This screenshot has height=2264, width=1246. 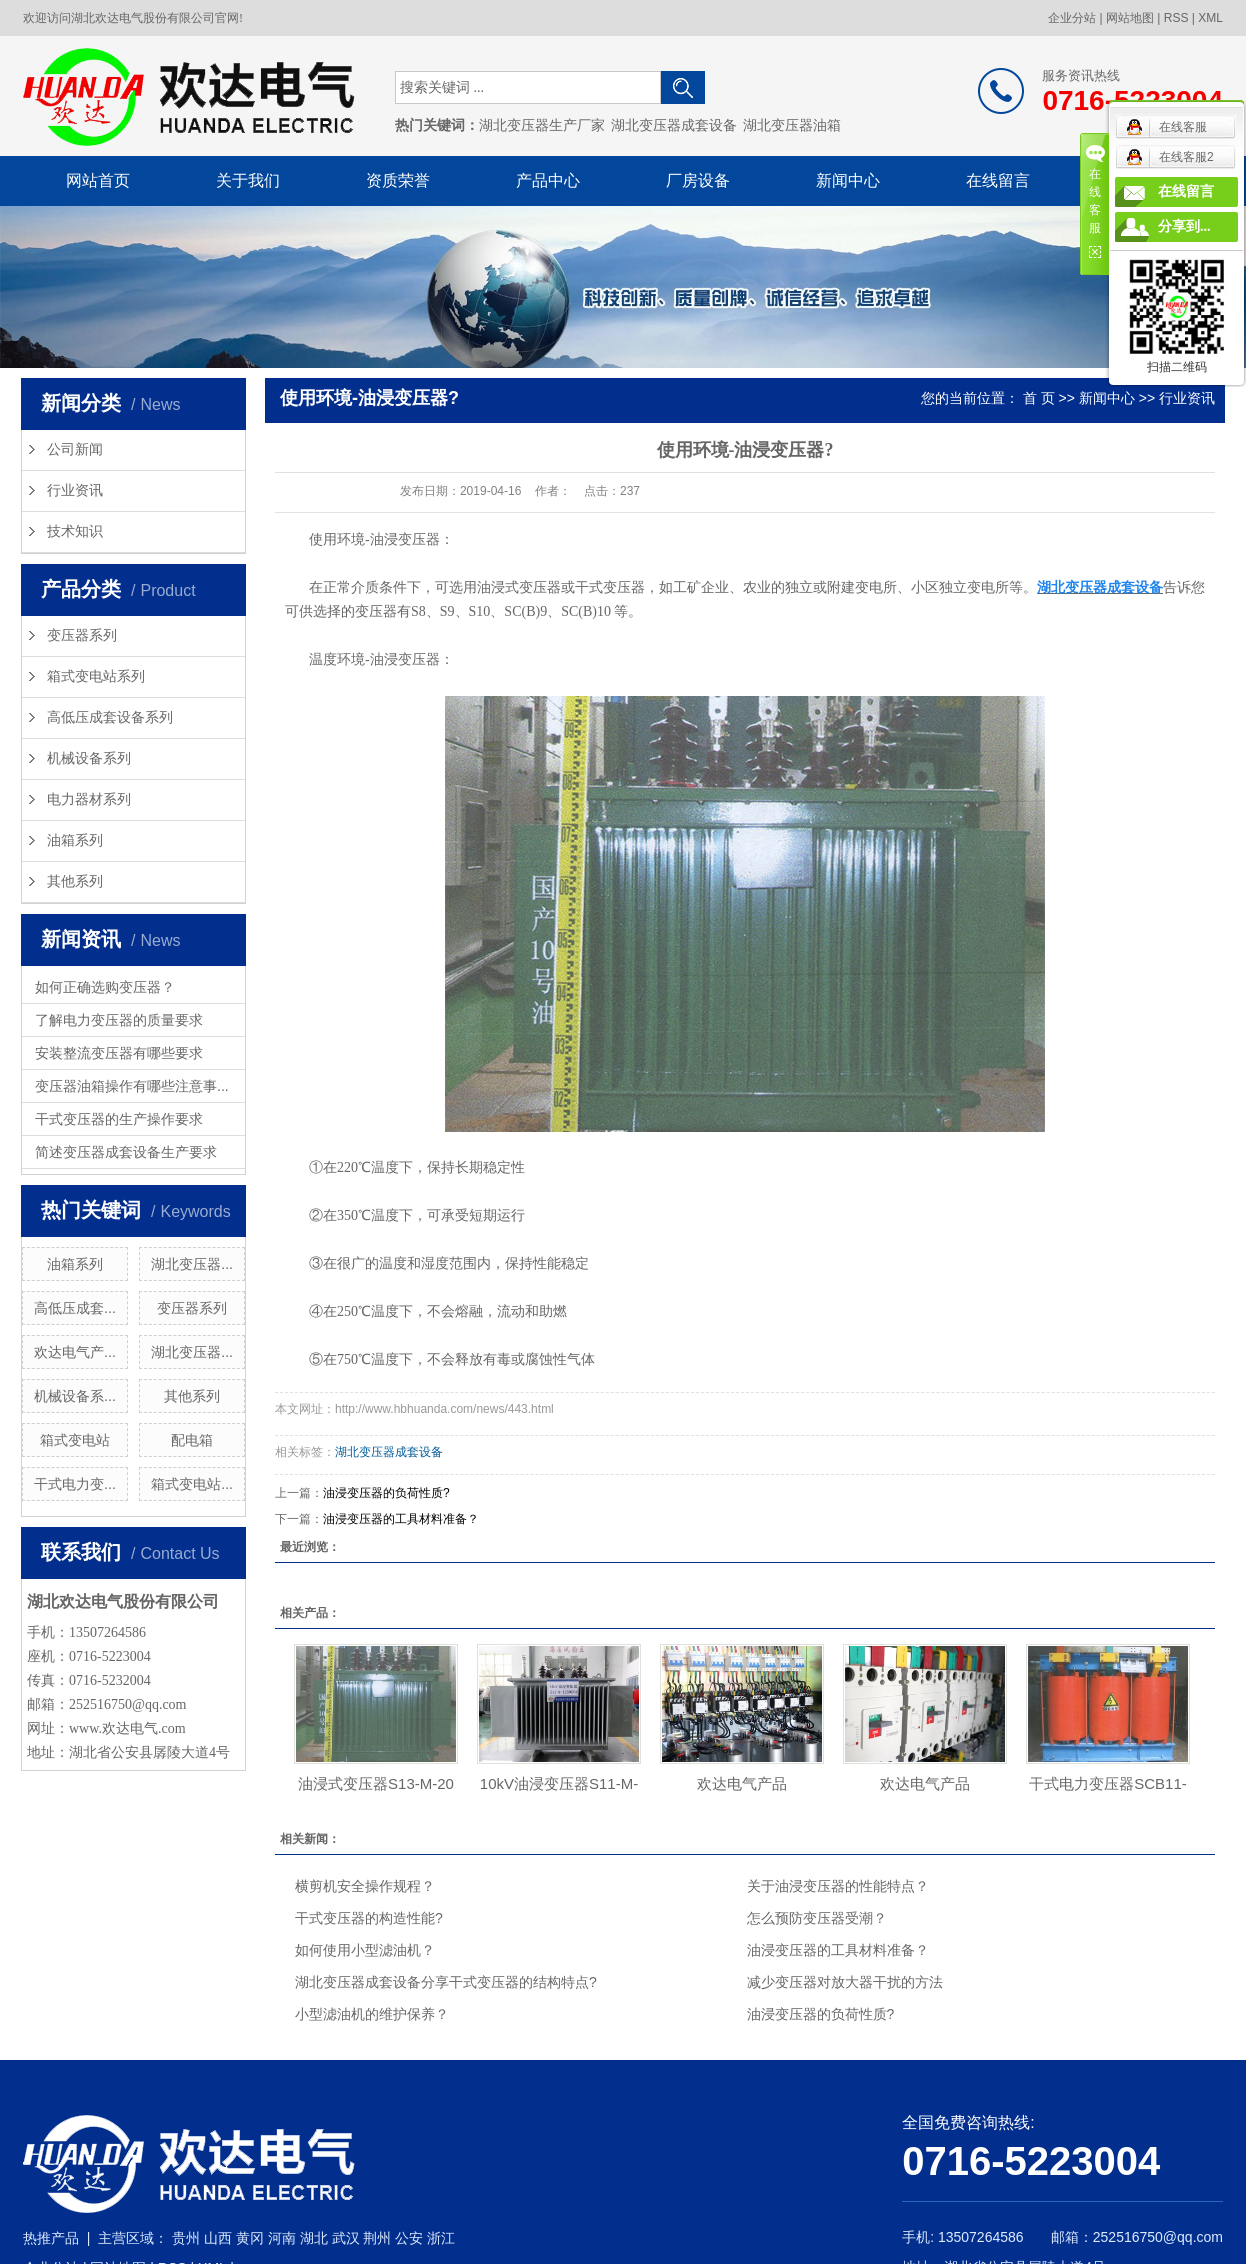 What do you see at coordinates (75, 449) in the screenshot?
I see `公司新闻` at bounding box center [75, 449].